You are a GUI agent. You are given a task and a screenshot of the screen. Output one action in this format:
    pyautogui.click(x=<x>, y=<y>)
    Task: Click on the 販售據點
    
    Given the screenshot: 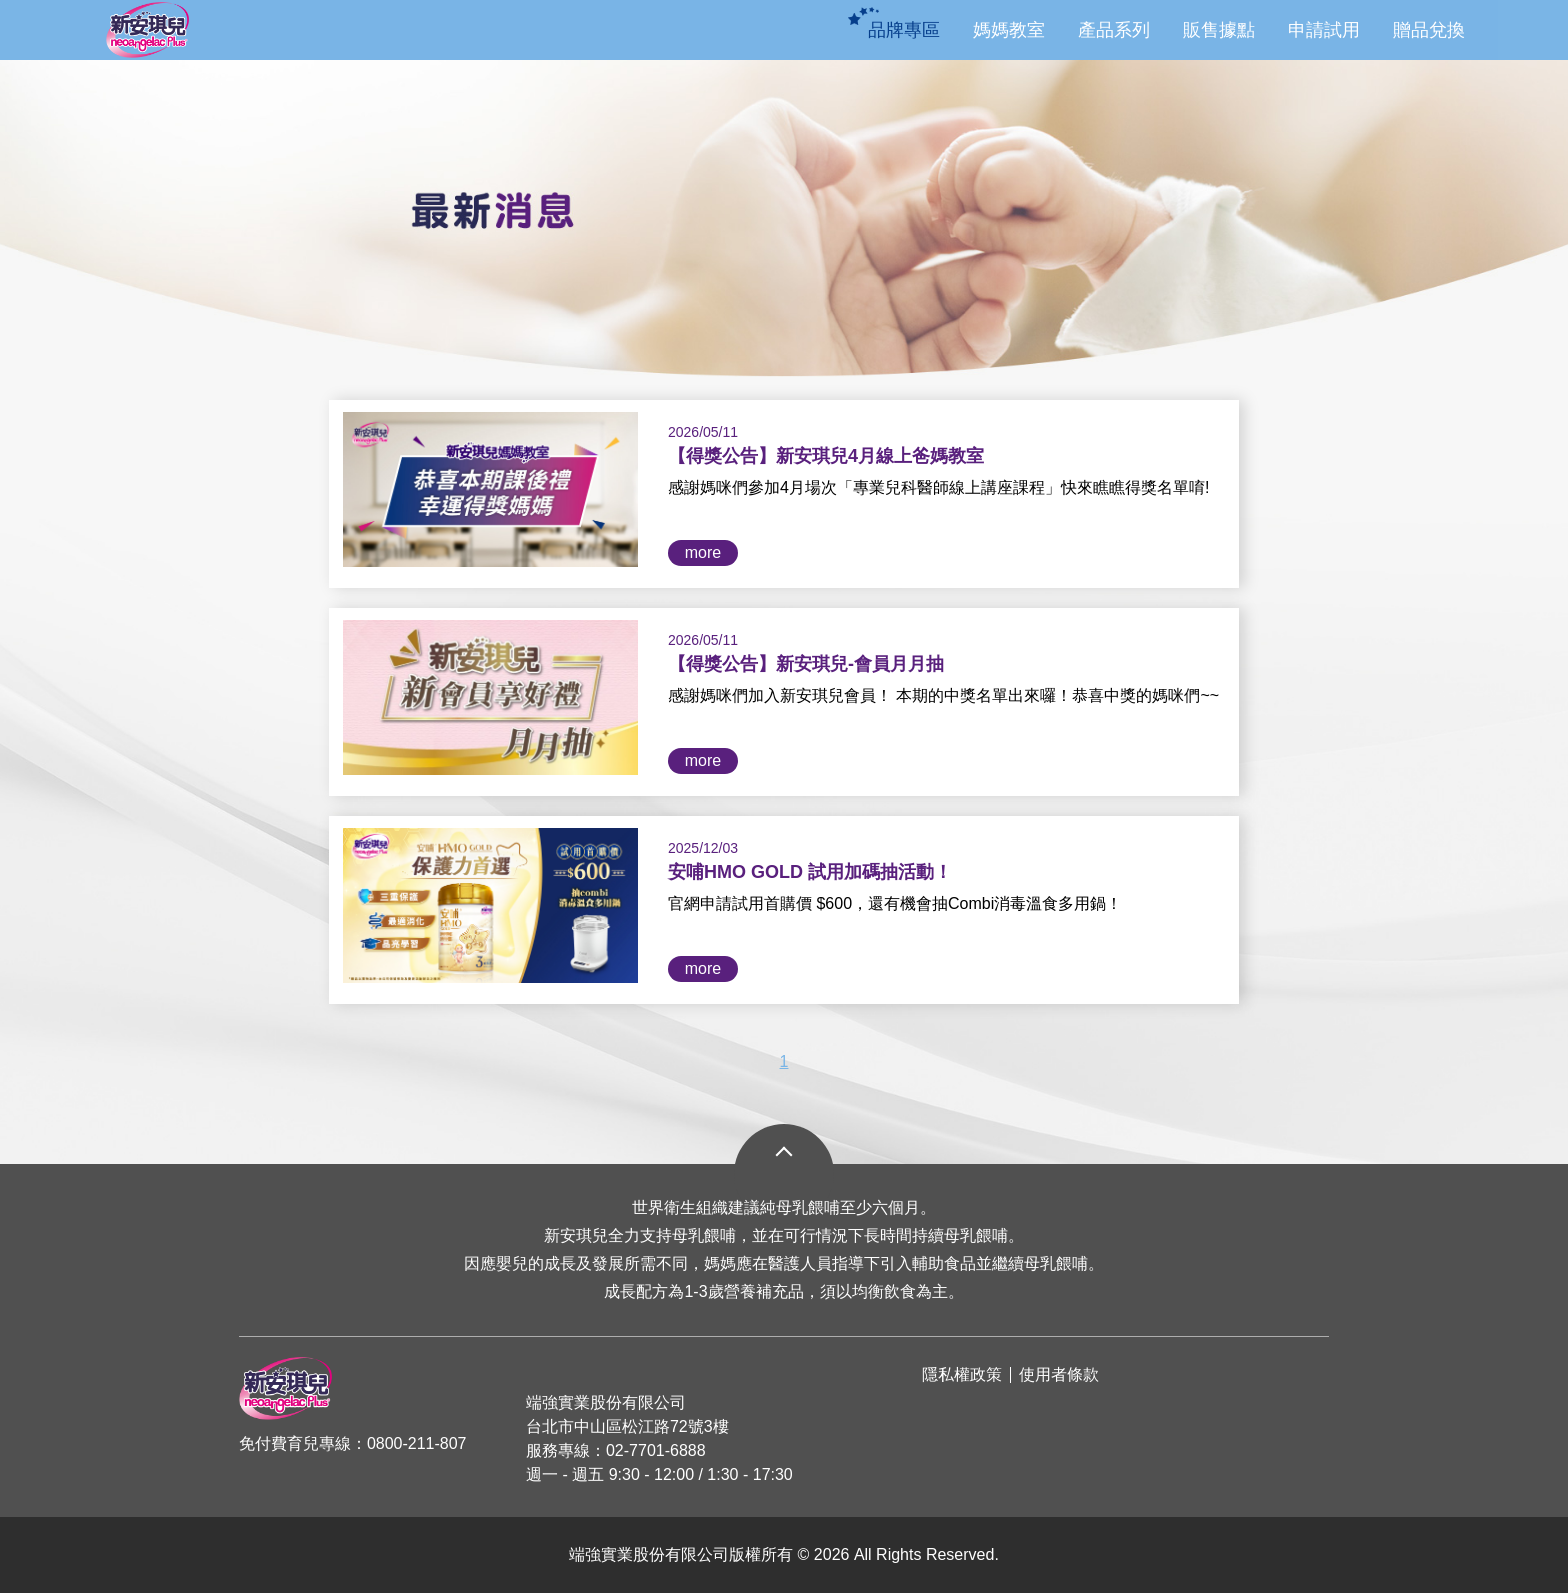 What is the action you would take?
    pyautogui.click(x=1219, y=30)
    